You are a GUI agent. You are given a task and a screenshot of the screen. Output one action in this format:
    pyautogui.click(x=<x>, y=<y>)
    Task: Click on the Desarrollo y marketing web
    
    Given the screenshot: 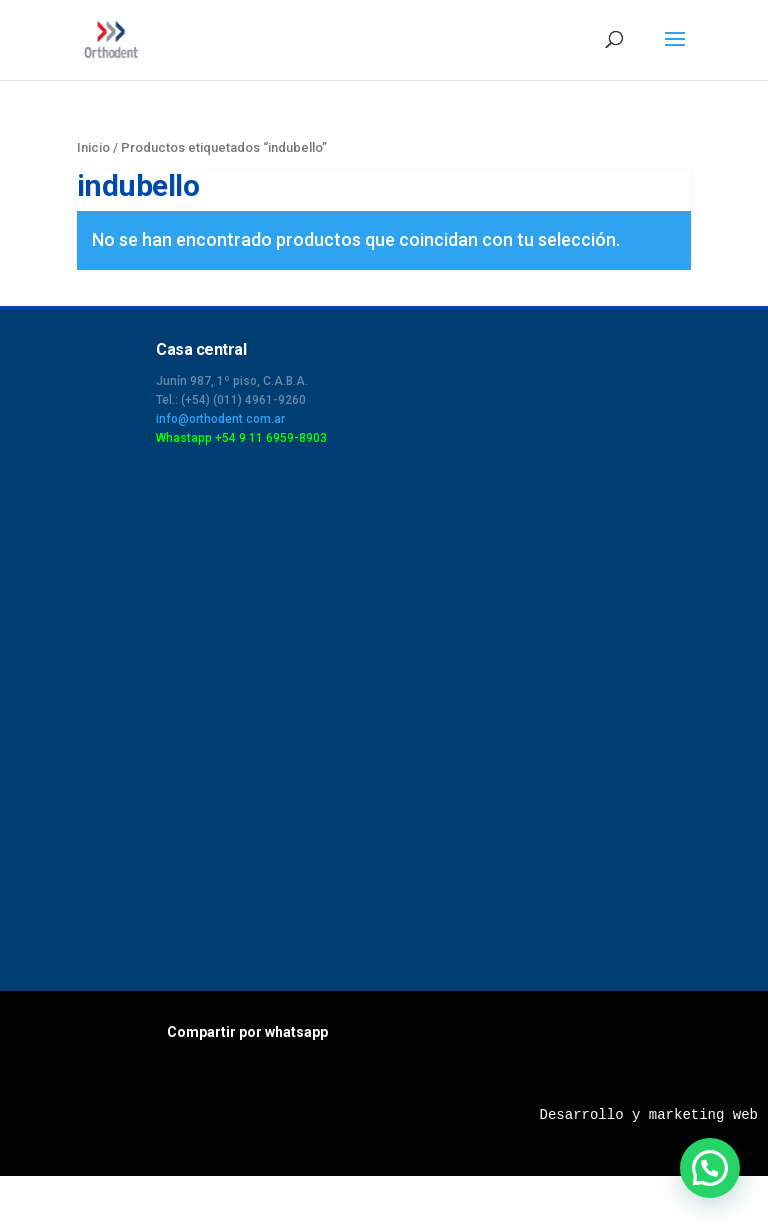 What is the action you would take?
    pyautogui.click(x=649, y=1115)
    